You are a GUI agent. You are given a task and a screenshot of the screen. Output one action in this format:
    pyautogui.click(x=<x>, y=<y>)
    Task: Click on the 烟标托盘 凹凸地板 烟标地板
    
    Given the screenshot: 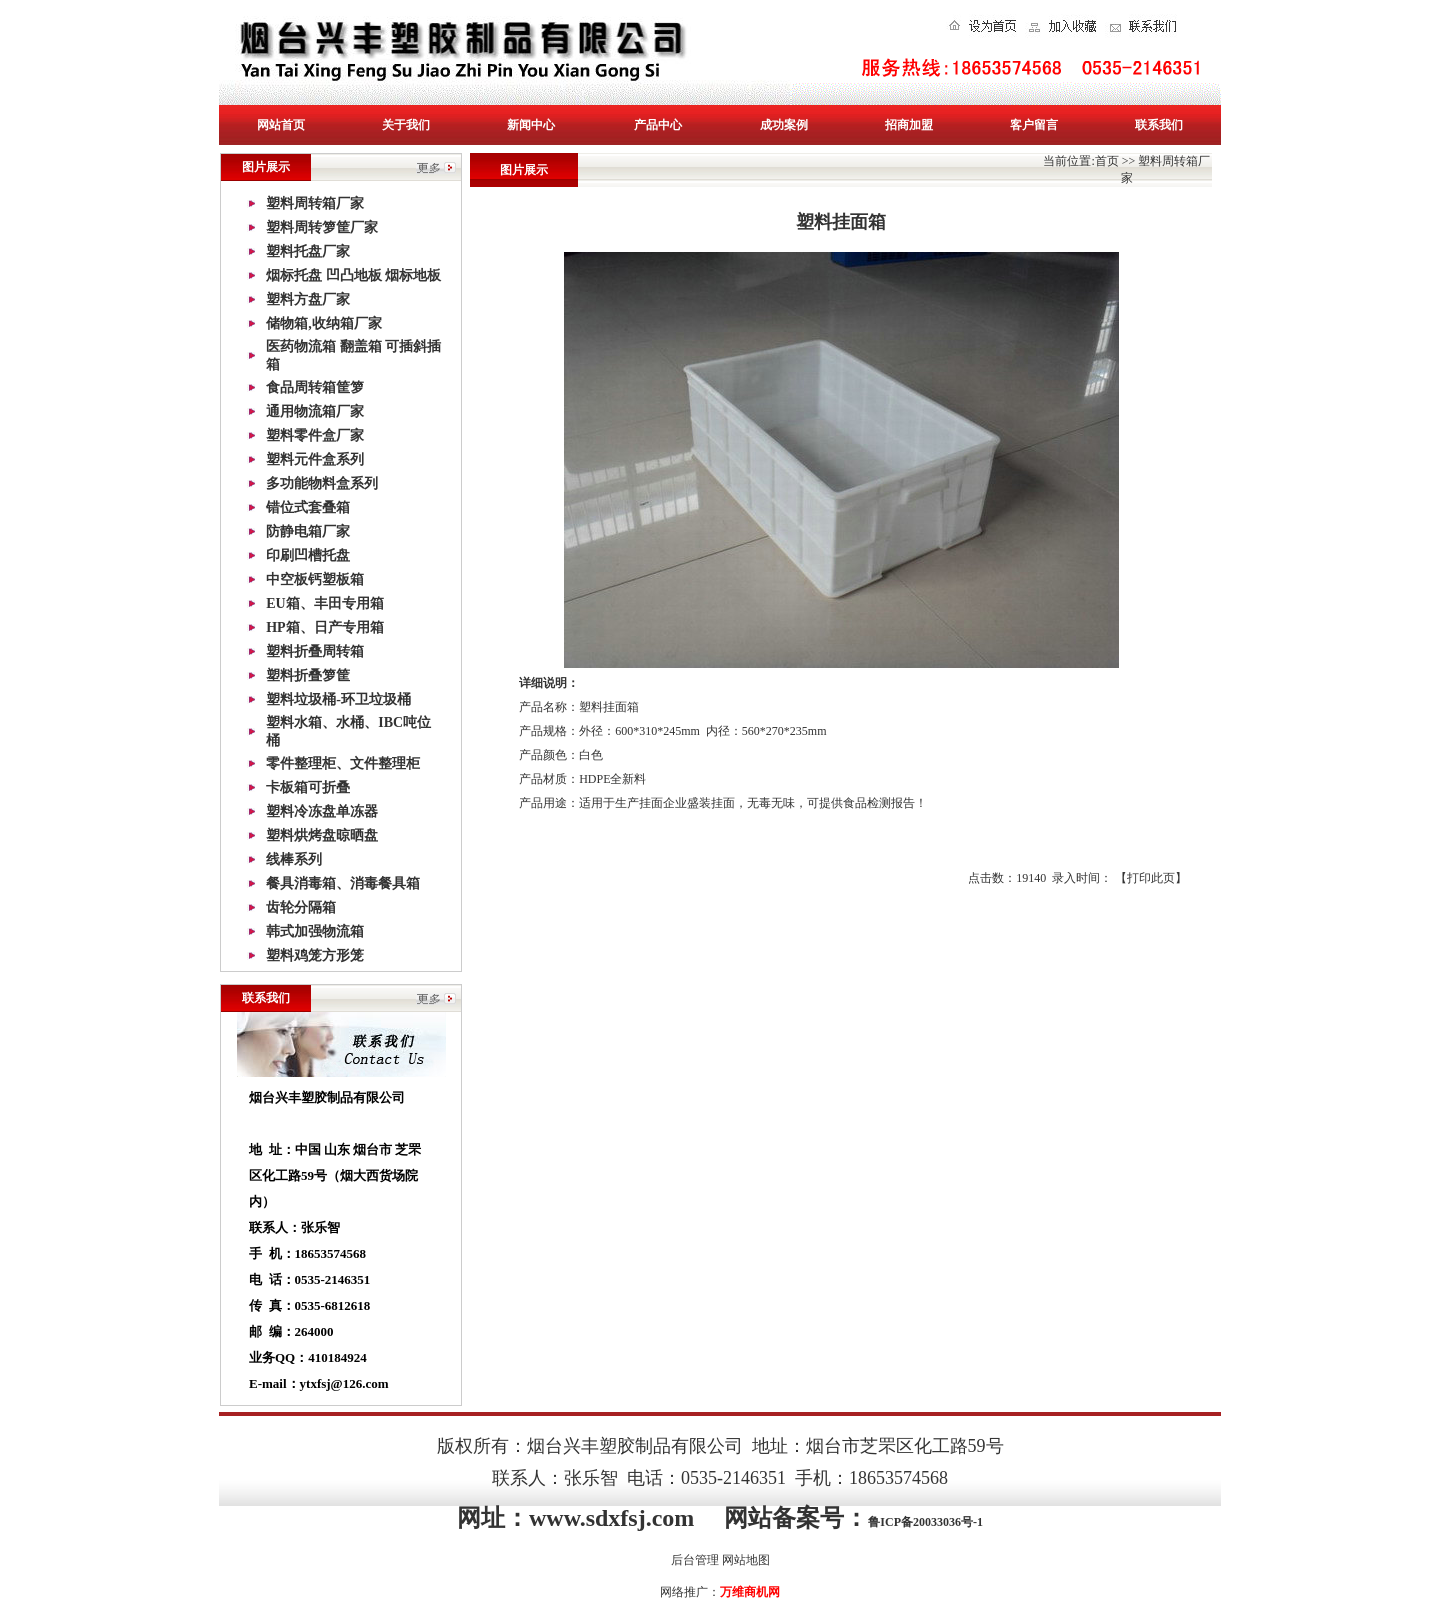 What is the action you would take?
    pyautogui.click(x=353, y=275)
    